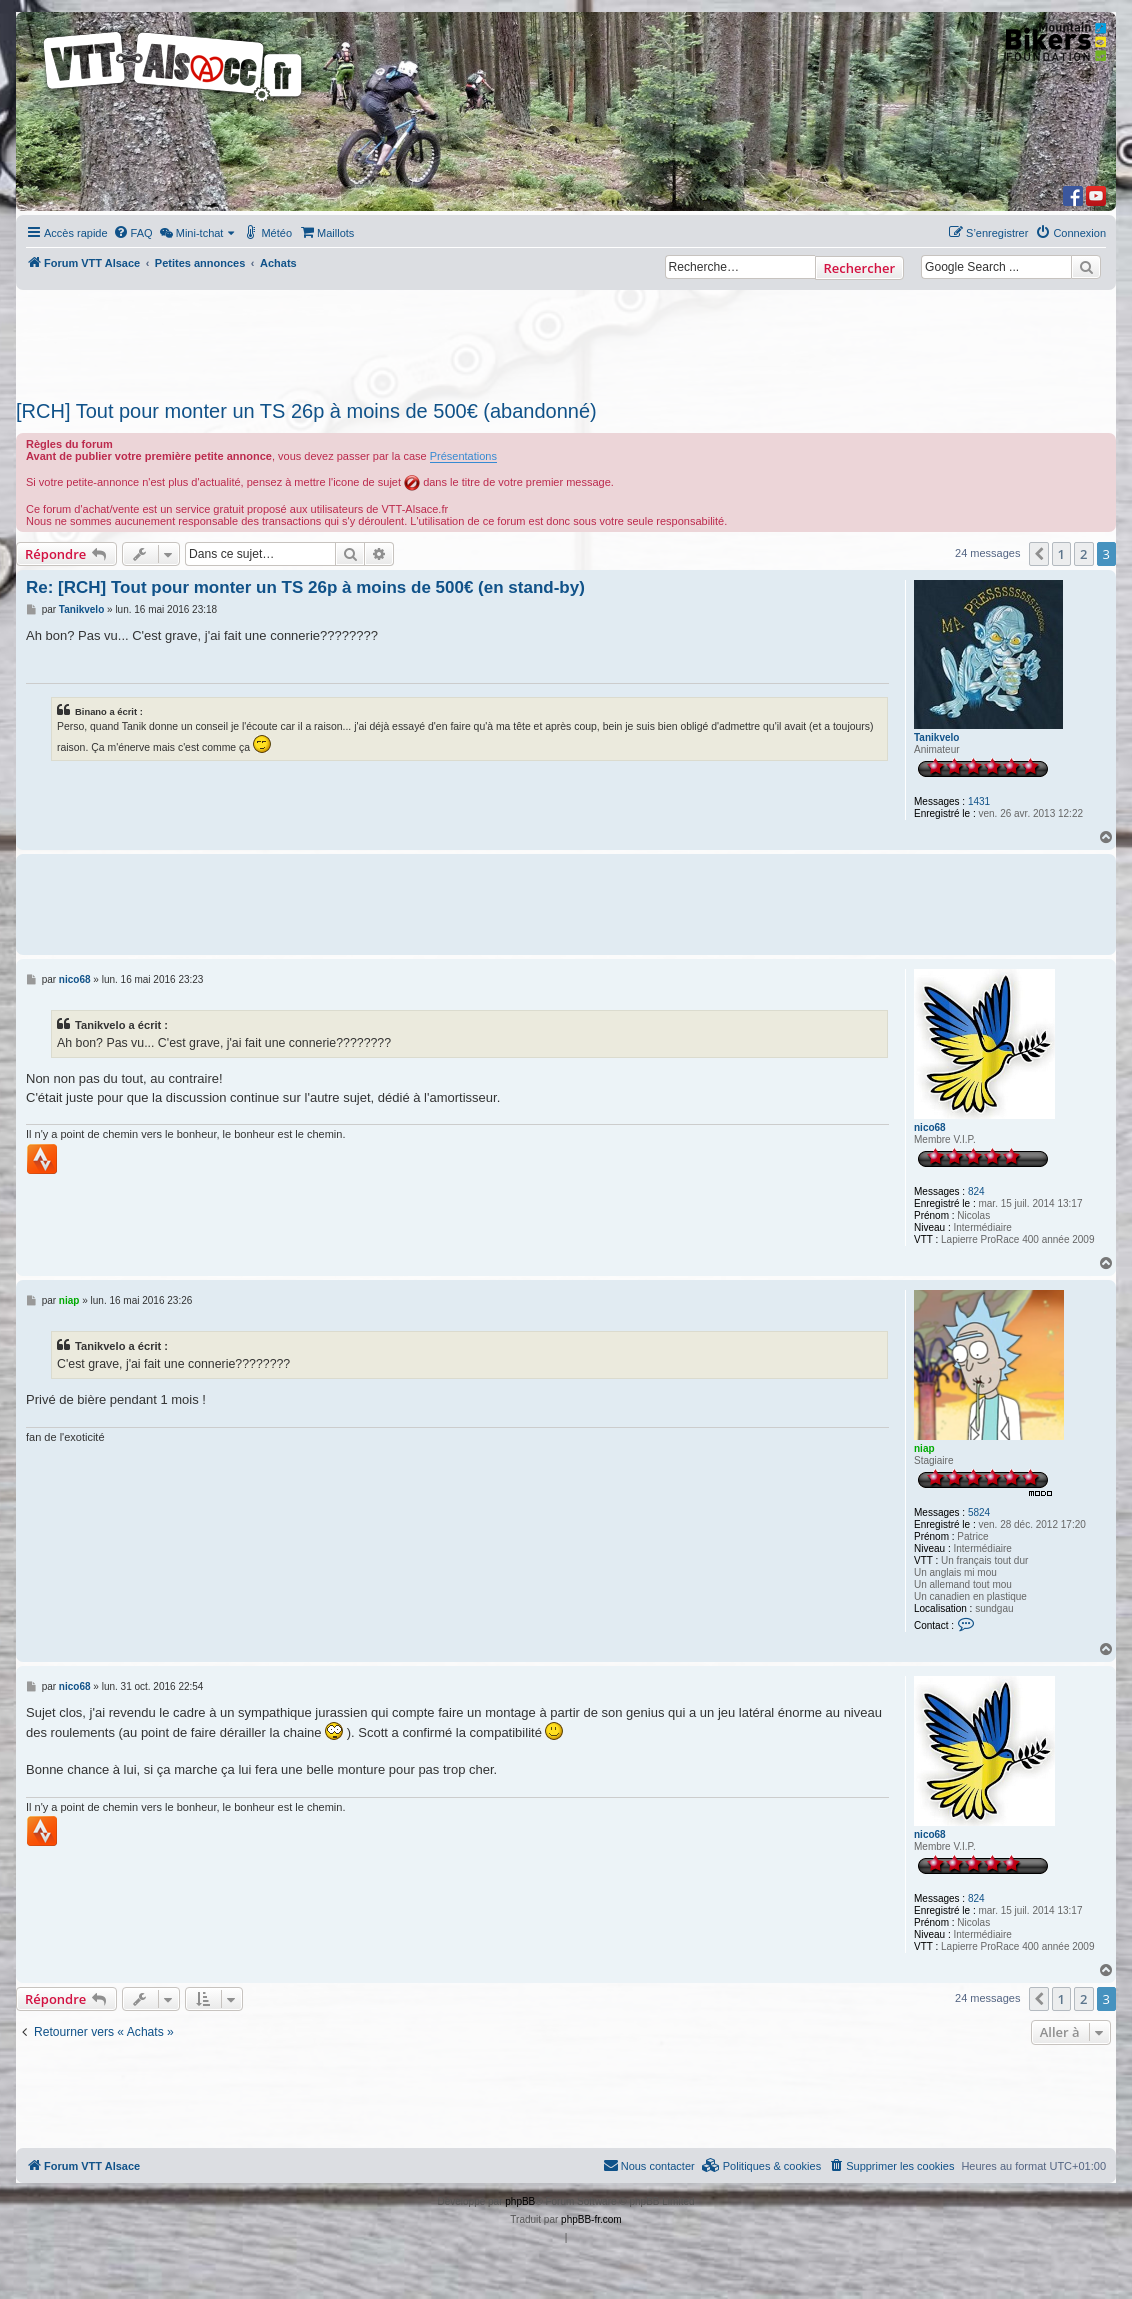  Describe the element at coordinates (1061, 554) in the screenshot. I see `1 [button]` at that location.